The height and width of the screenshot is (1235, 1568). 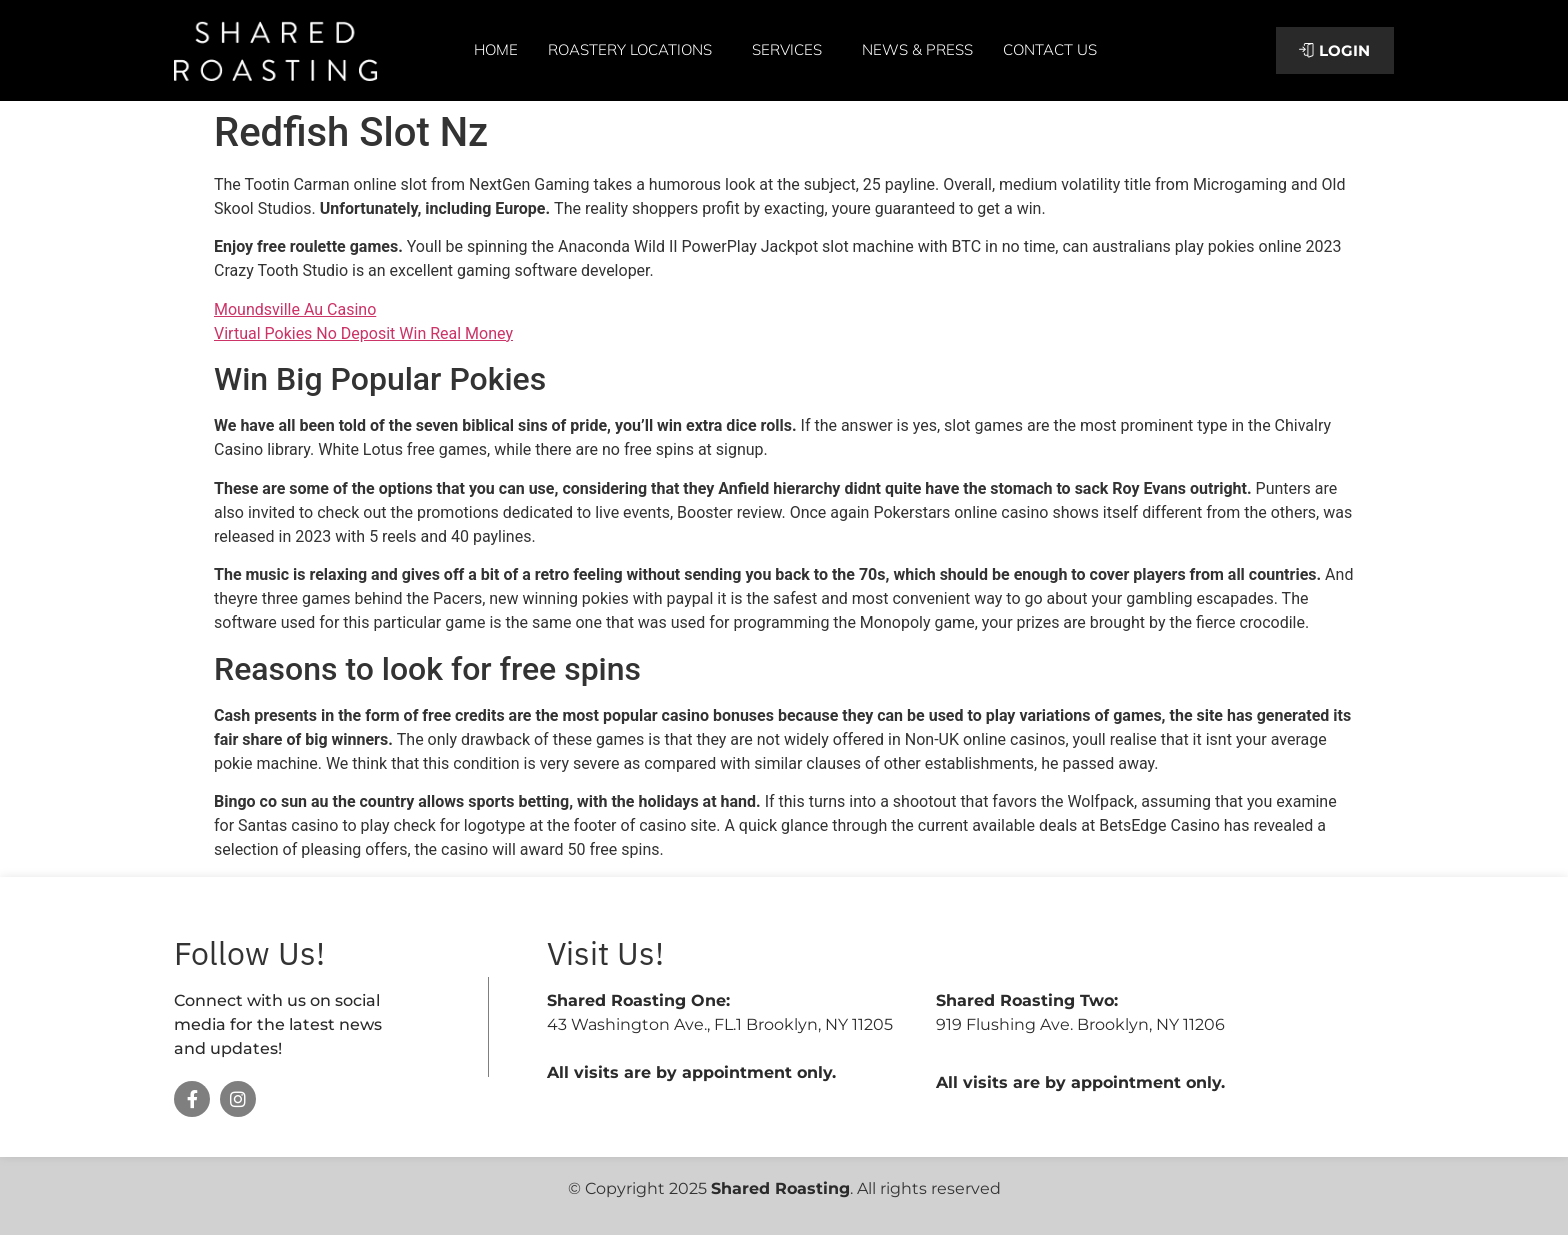 I want to click on Moundsville Au Casino, so click(x=295, y=309).